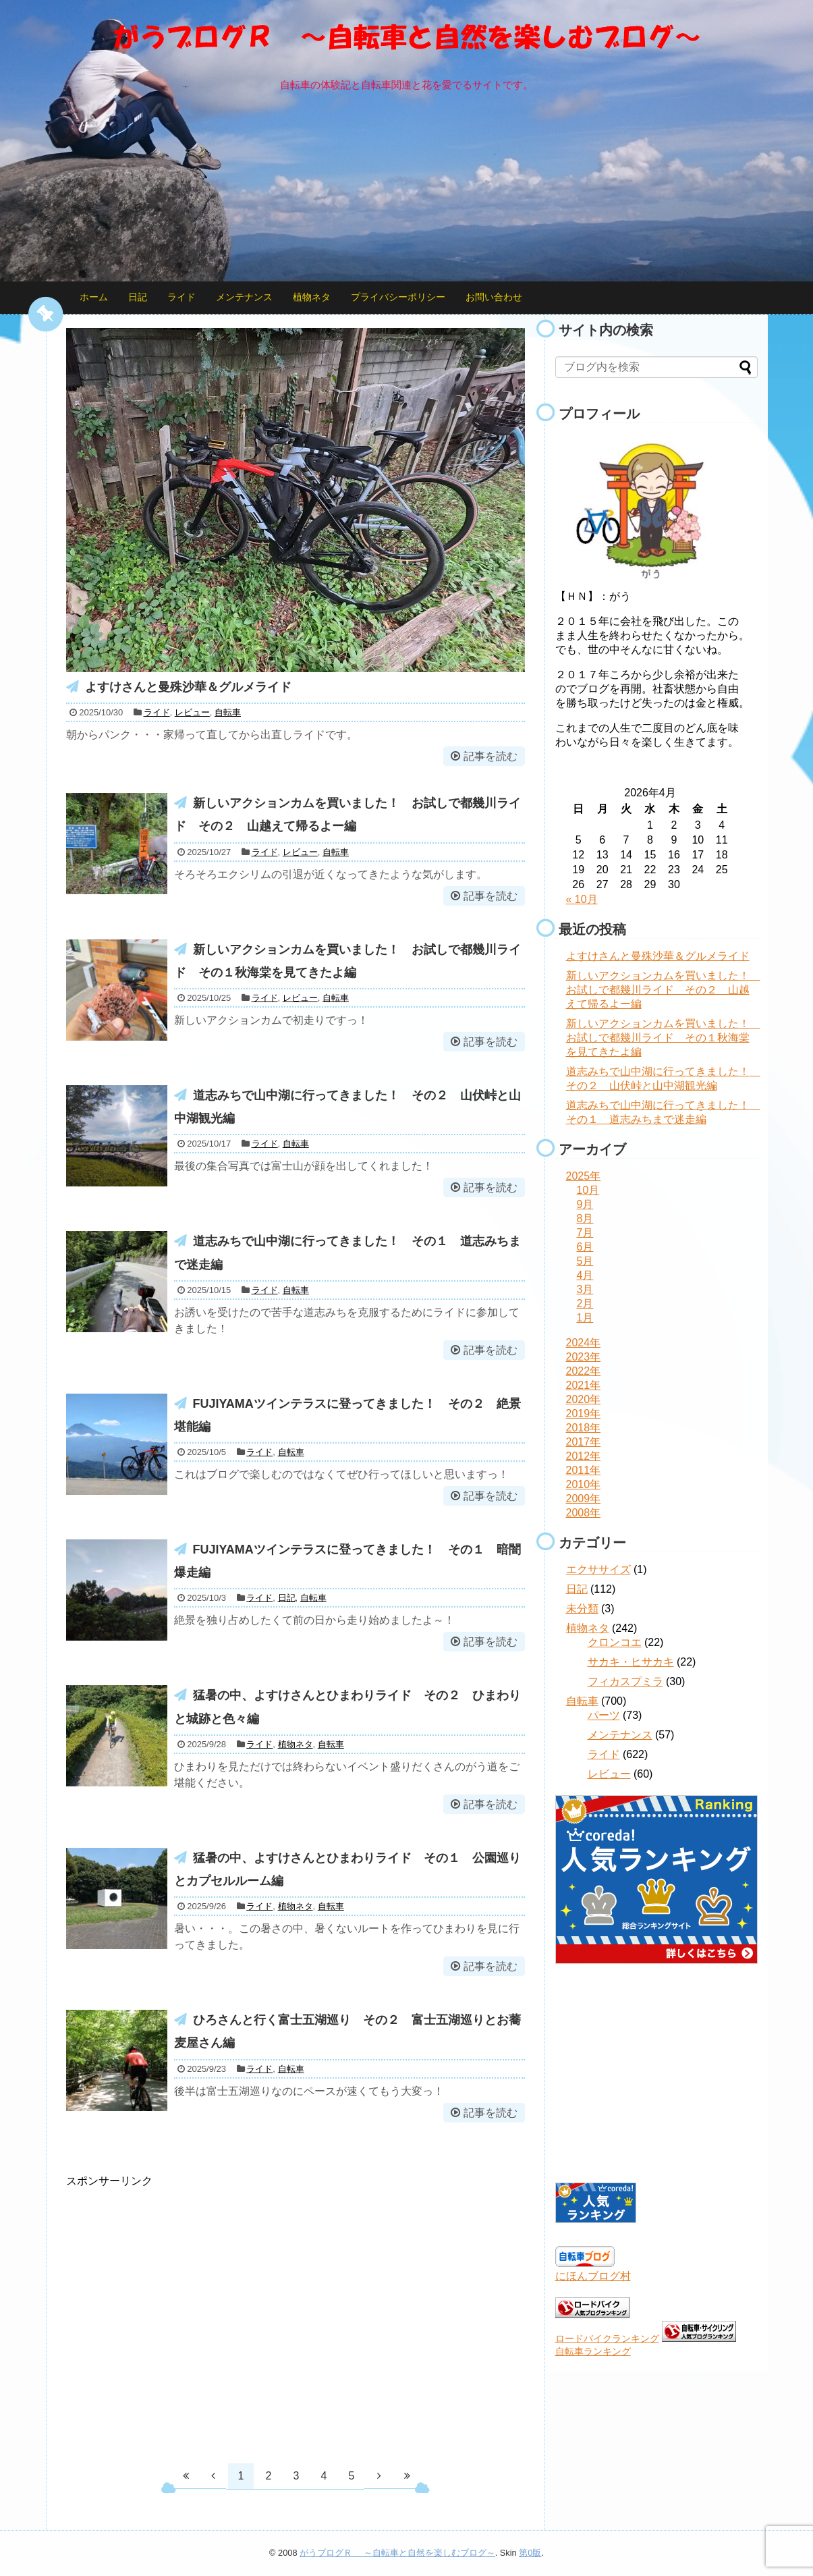 Image resolution: width=813 pixels, height=2576 pixels. What do you see at coordinates (583, 1176) in the screenshot?
I see `2025年` at bounding box center [583, 1176].